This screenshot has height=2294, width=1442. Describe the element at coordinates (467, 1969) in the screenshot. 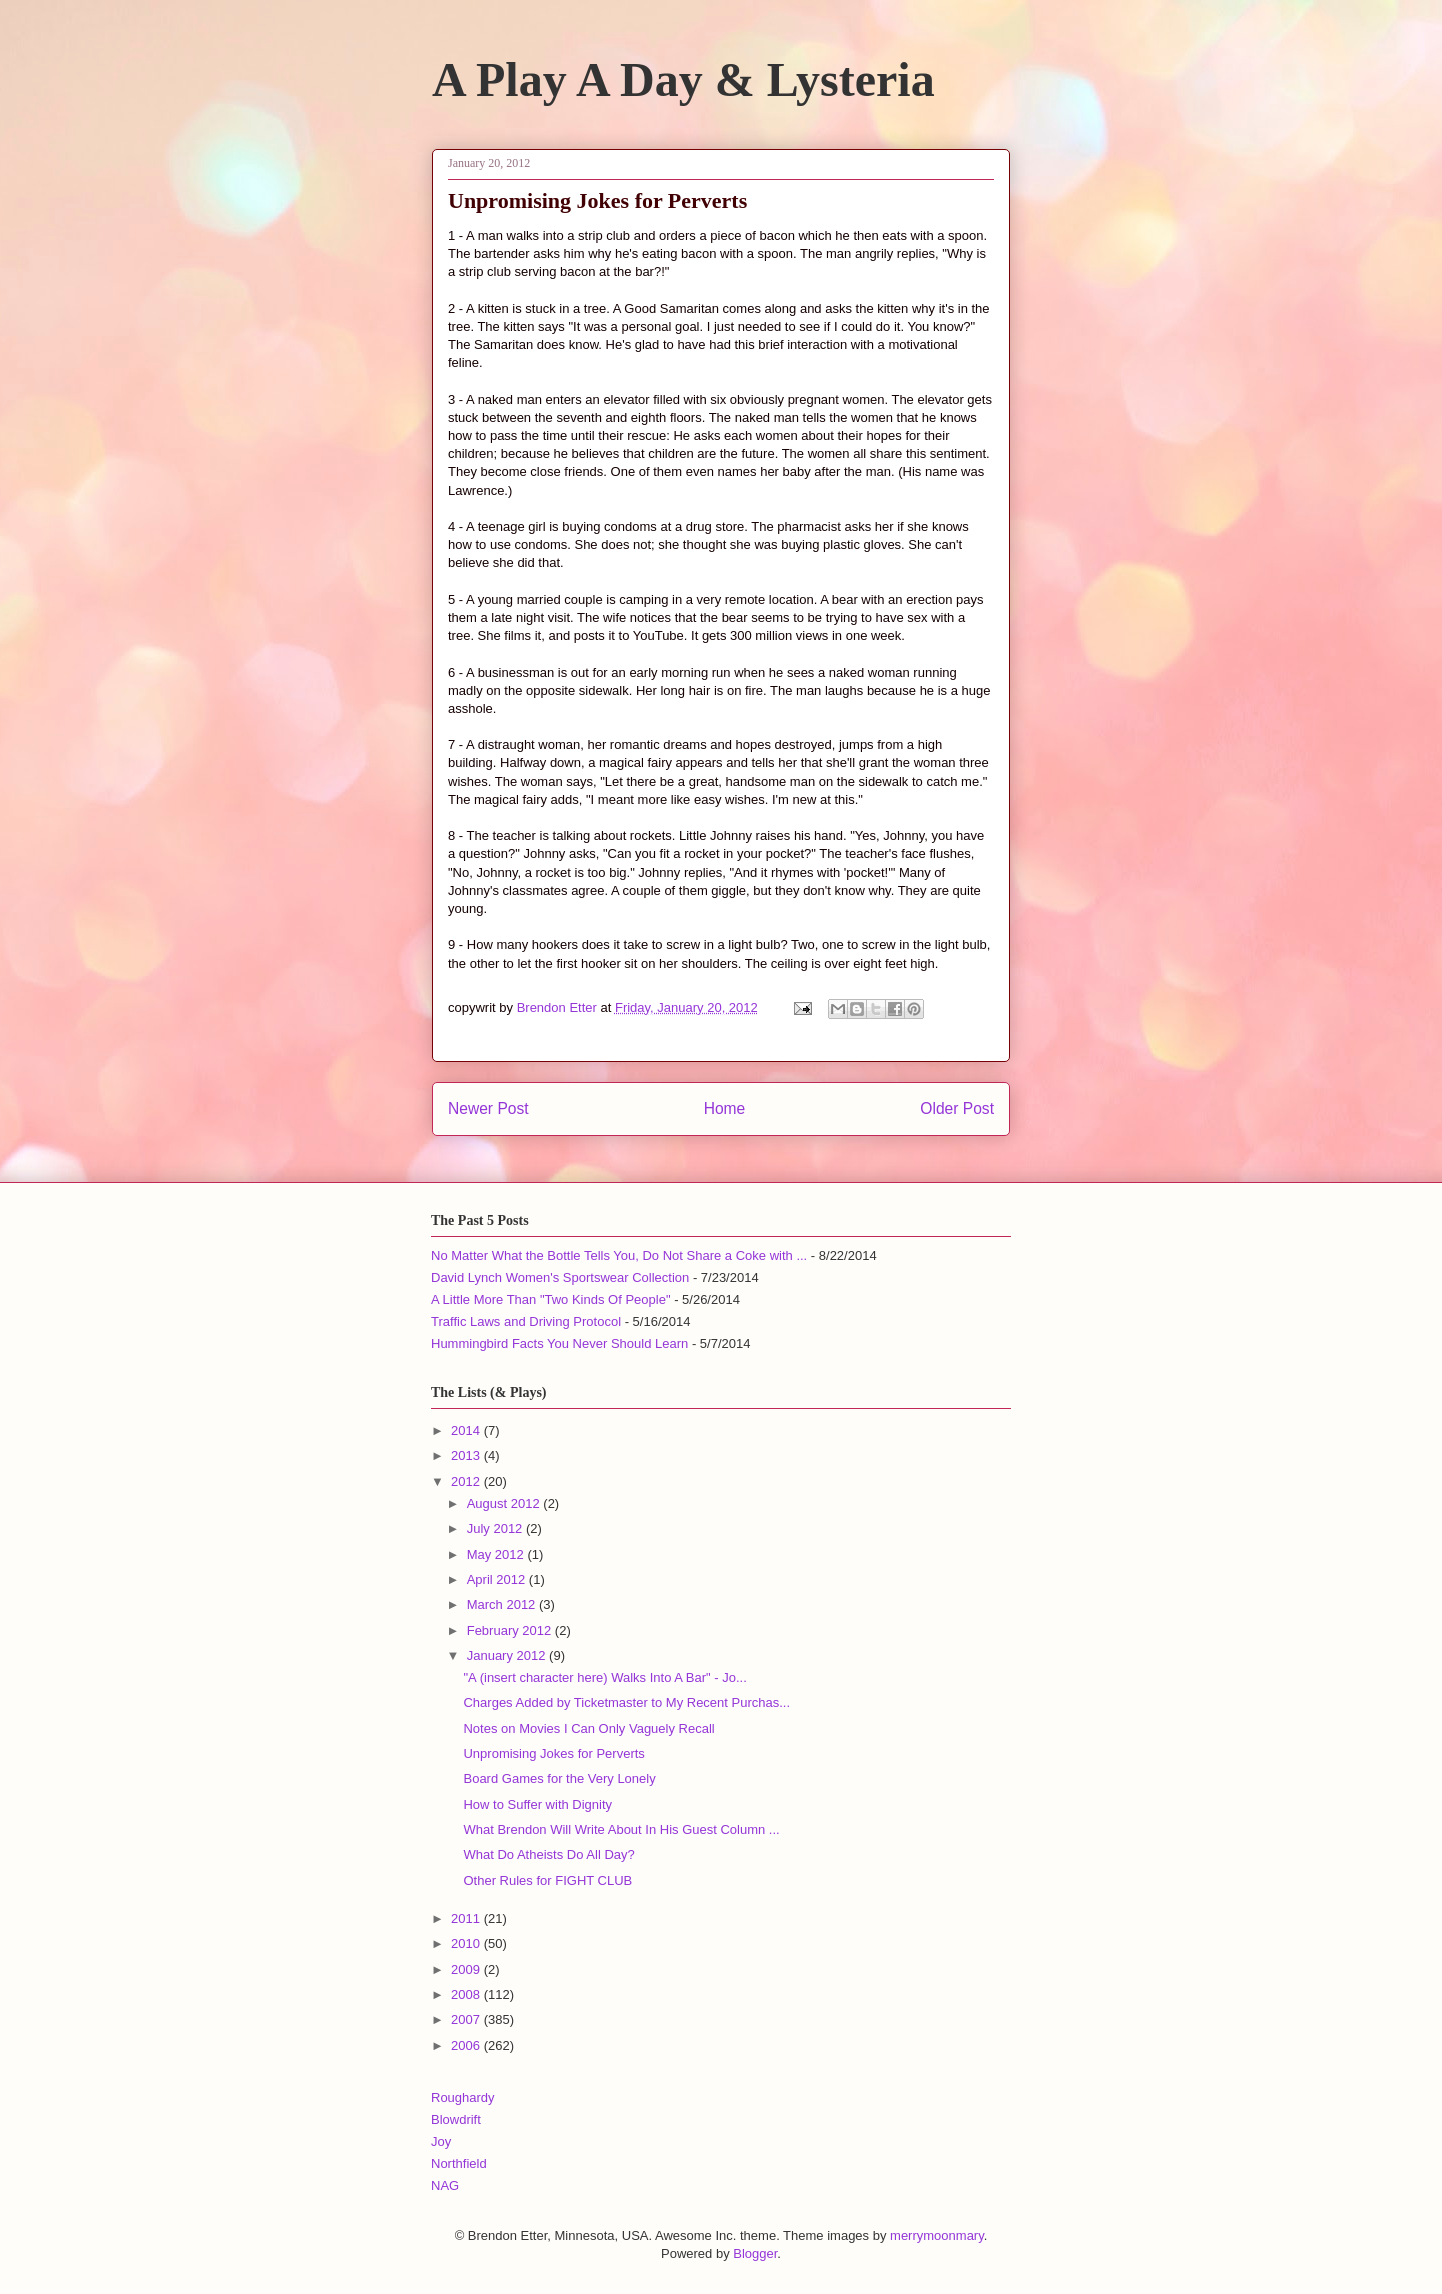

I see `2009` at that location.